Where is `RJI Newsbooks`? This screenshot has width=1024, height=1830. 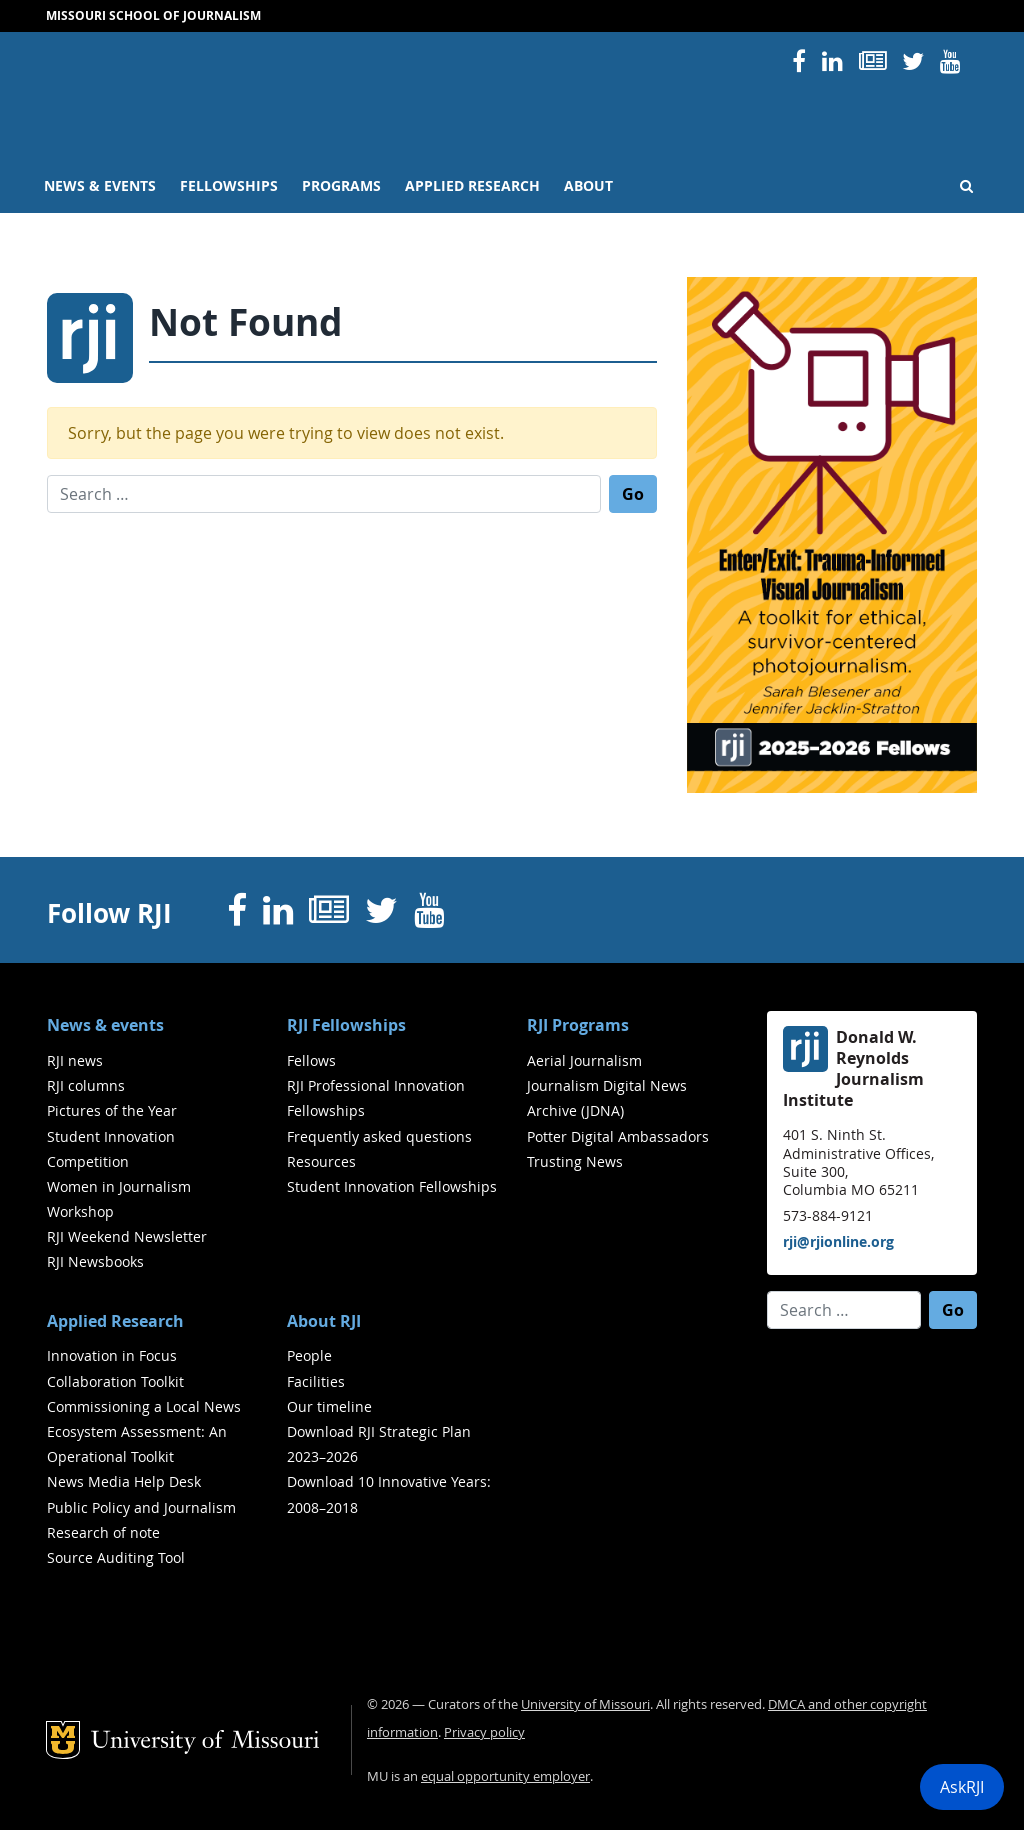
RJI Newsbooks is located at coordinates (95, 1261).